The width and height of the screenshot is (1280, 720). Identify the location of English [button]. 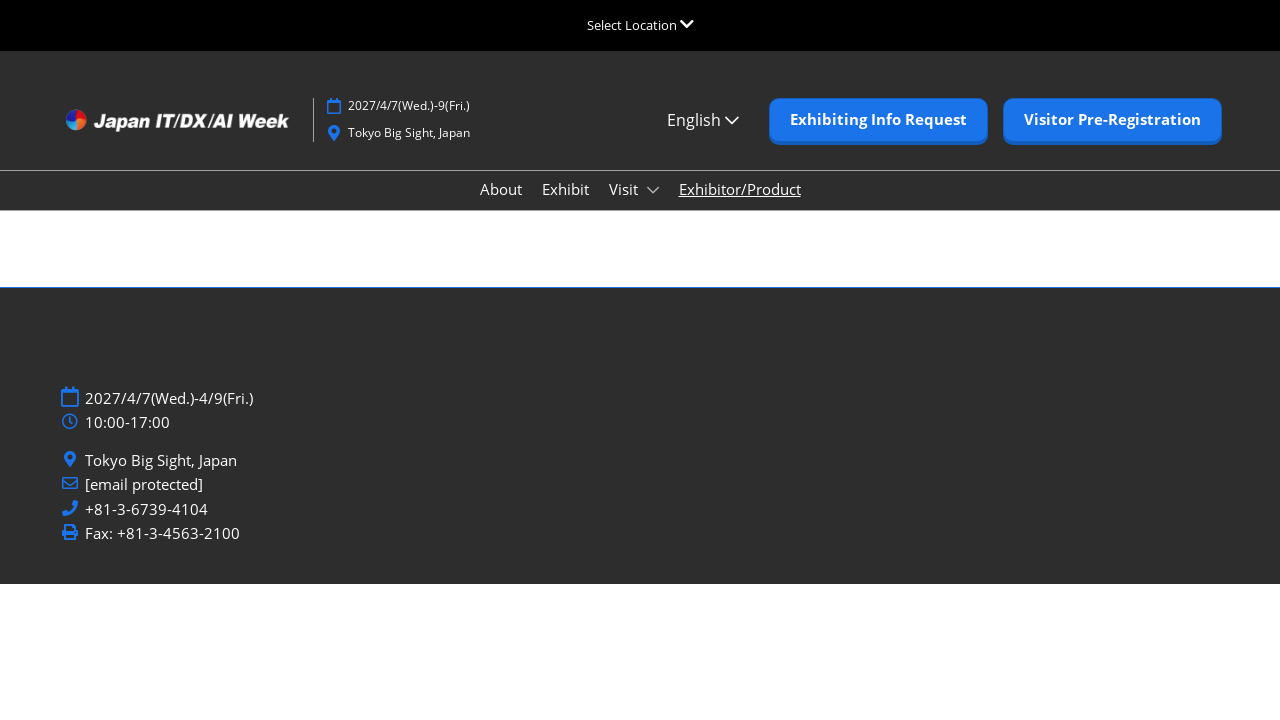
(703, 120).